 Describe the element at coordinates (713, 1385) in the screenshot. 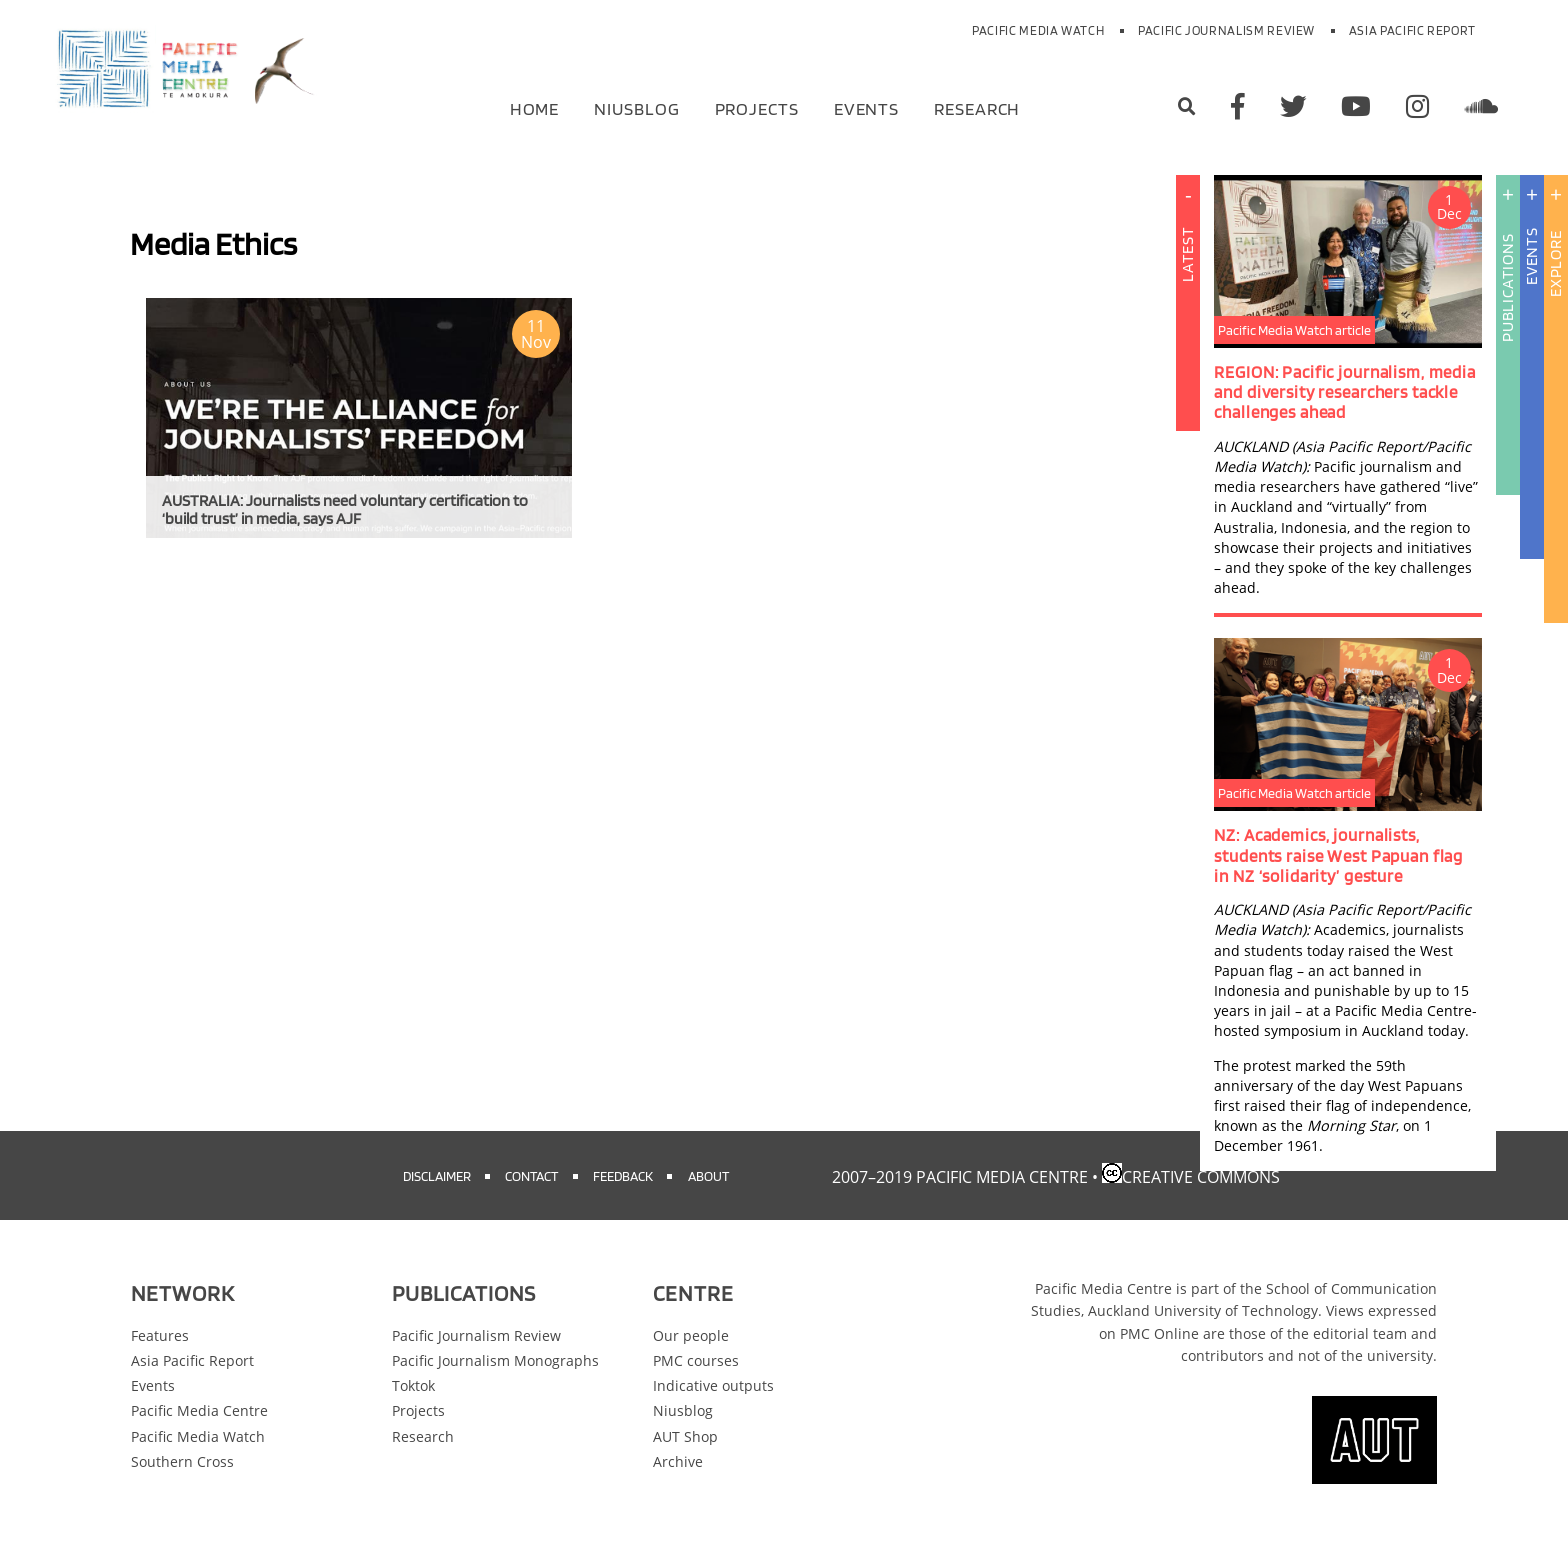

I see `Indicative outputs` at that location.